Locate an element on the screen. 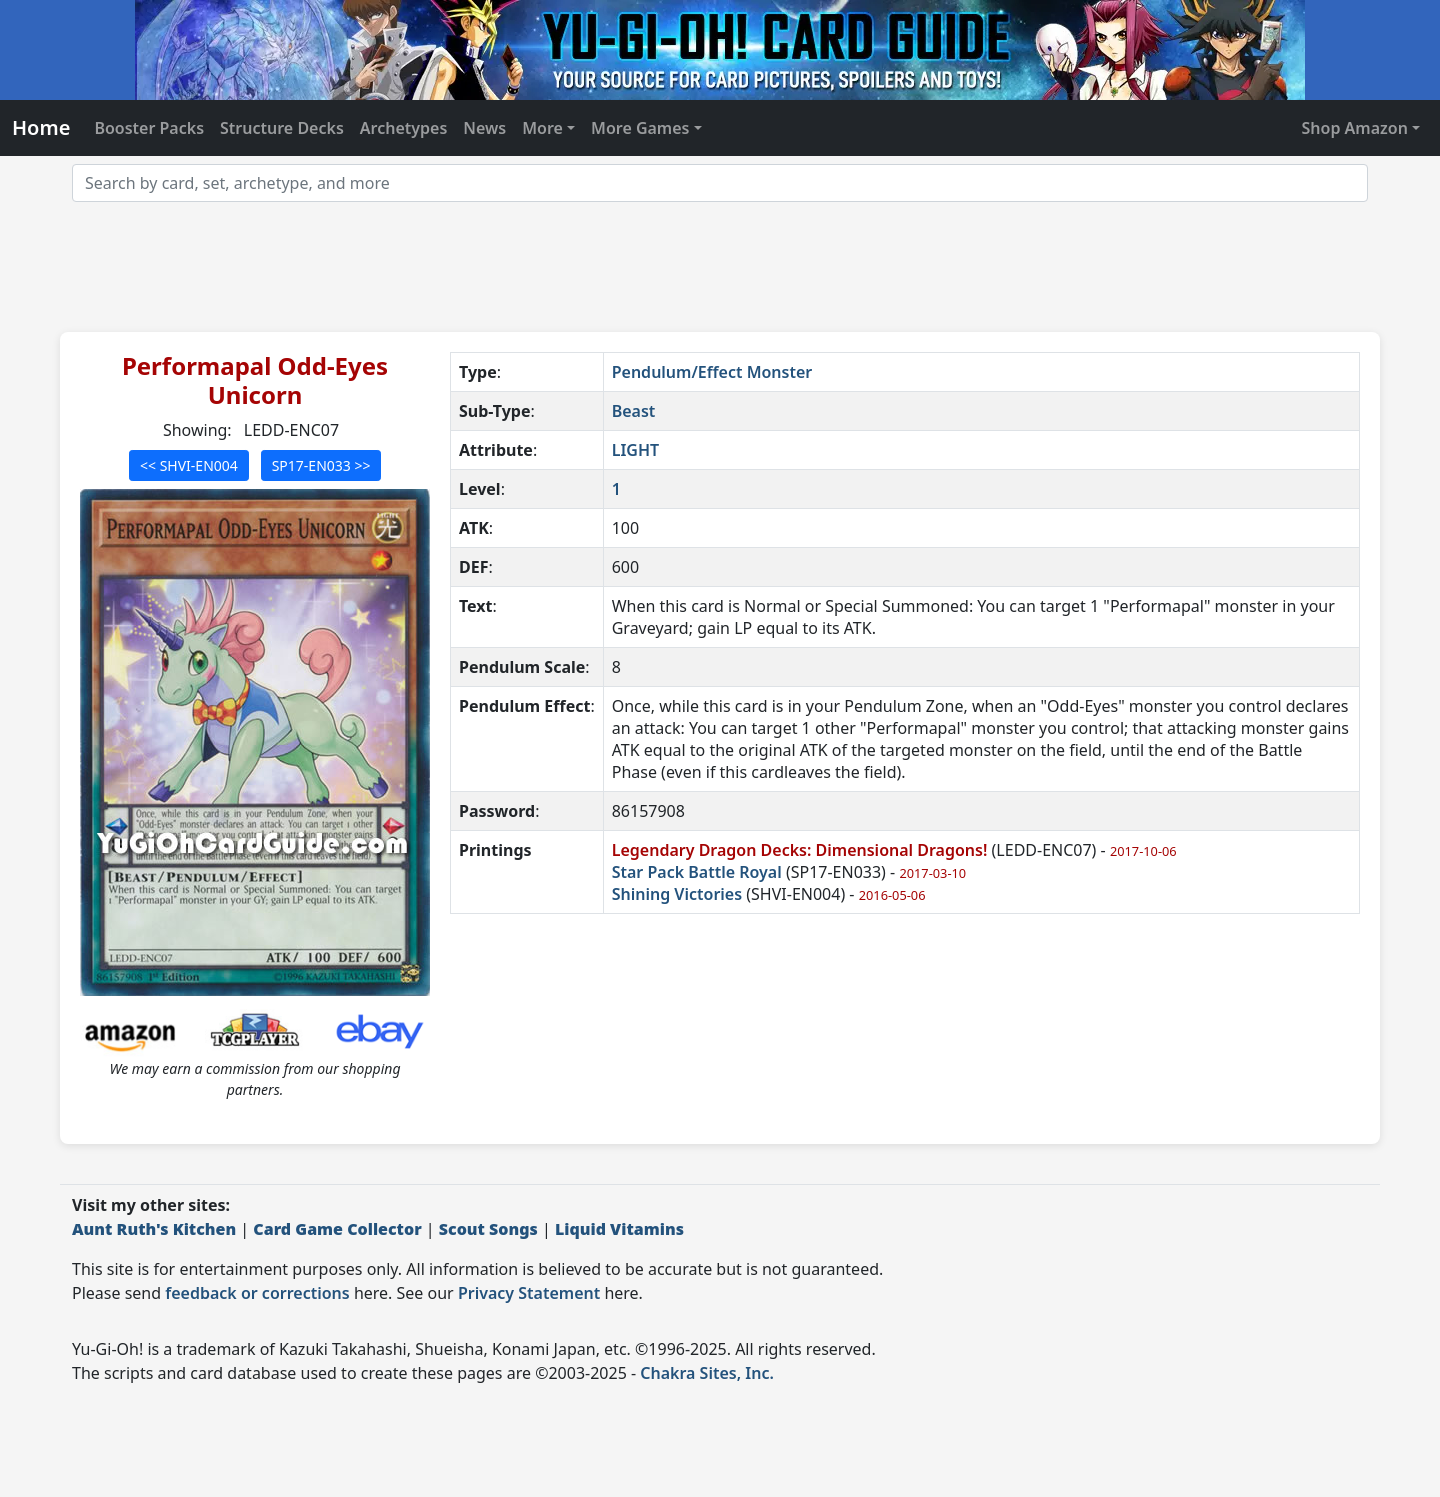  << SHVI-EN004 is located at coordinates (189, 465).